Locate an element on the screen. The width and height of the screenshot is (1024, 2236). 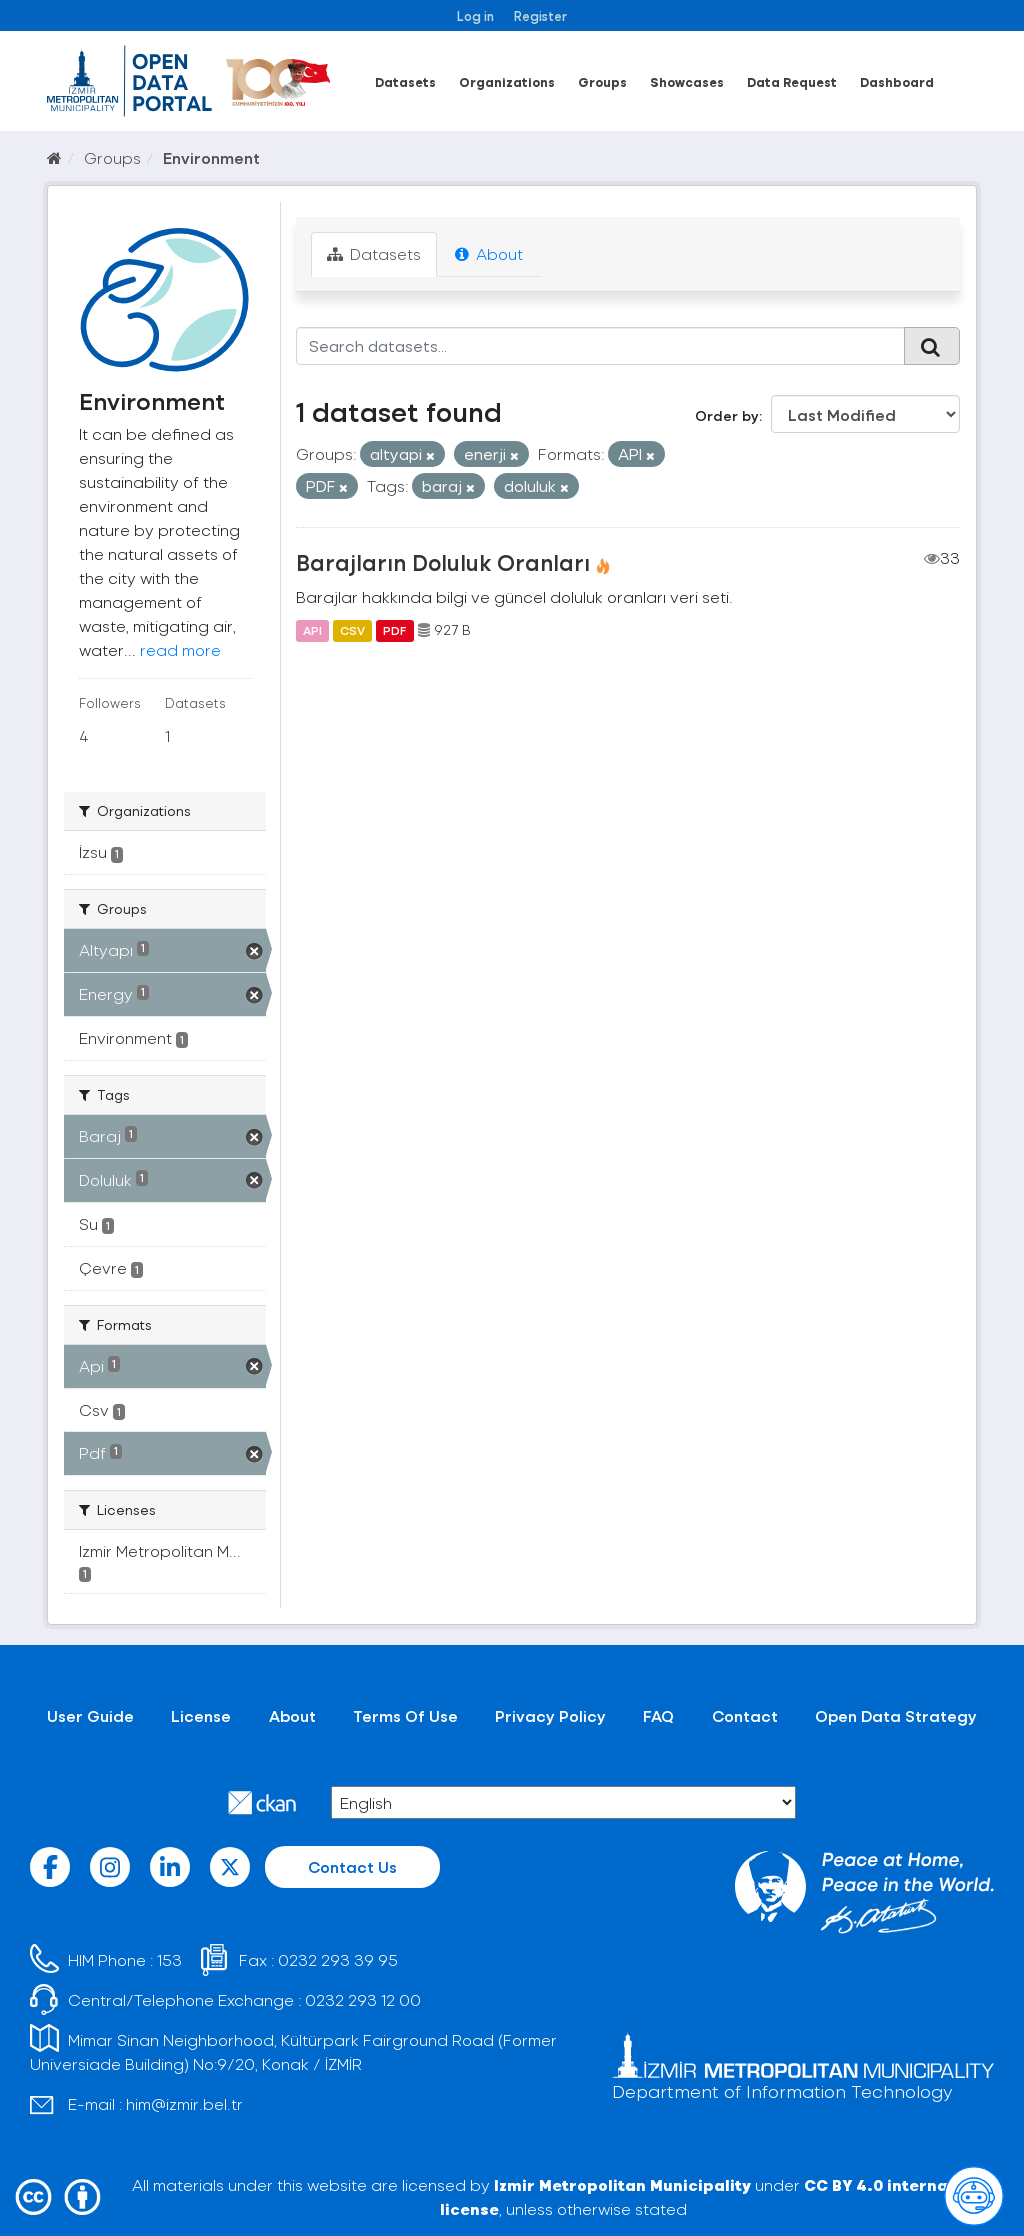
Contact Us is located at coordinates (352, 1866).